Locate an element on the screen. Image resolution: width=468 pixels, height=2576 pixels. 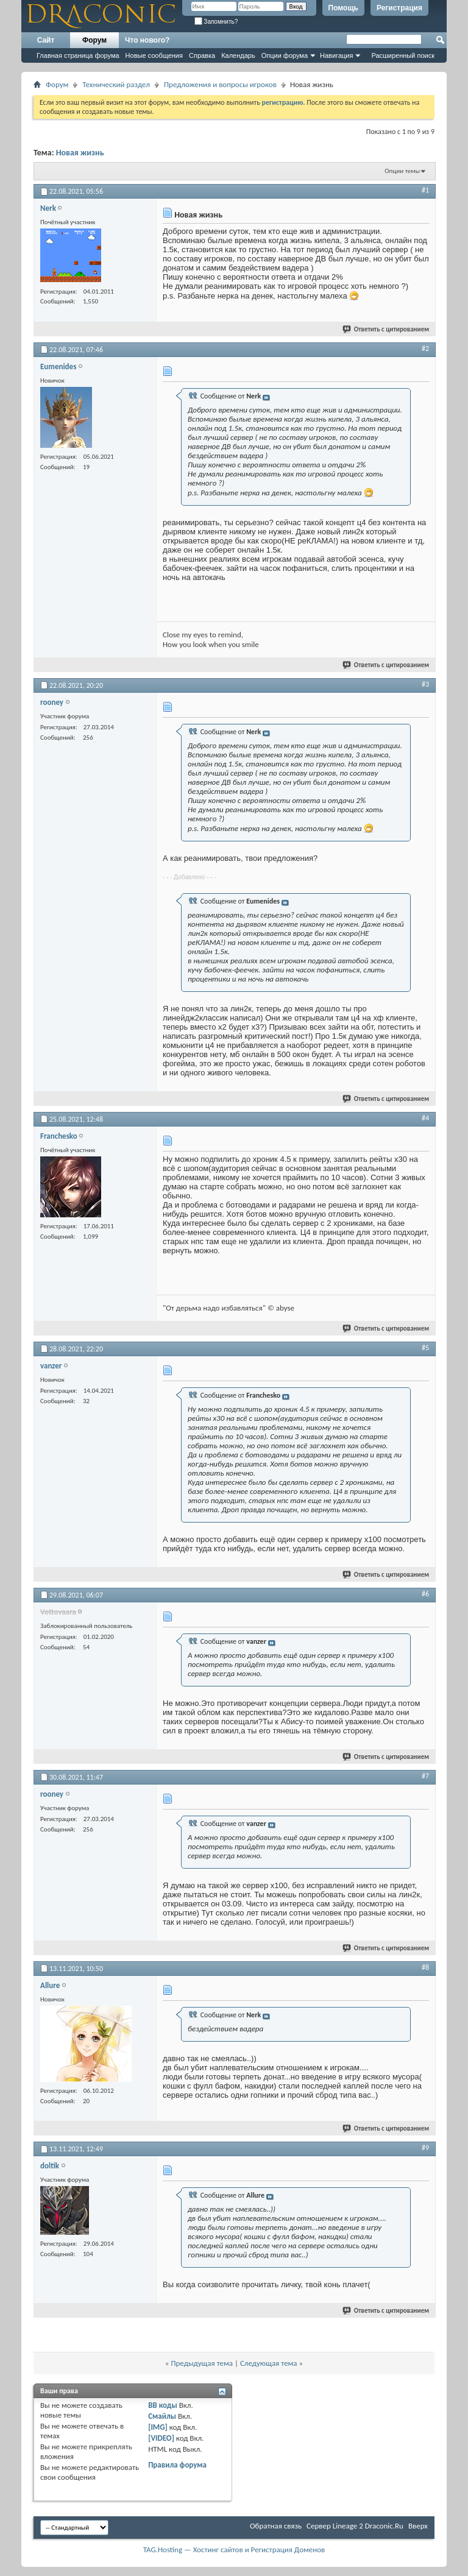
Предложения и вопросы игроков is located at coordinates (220, 84).